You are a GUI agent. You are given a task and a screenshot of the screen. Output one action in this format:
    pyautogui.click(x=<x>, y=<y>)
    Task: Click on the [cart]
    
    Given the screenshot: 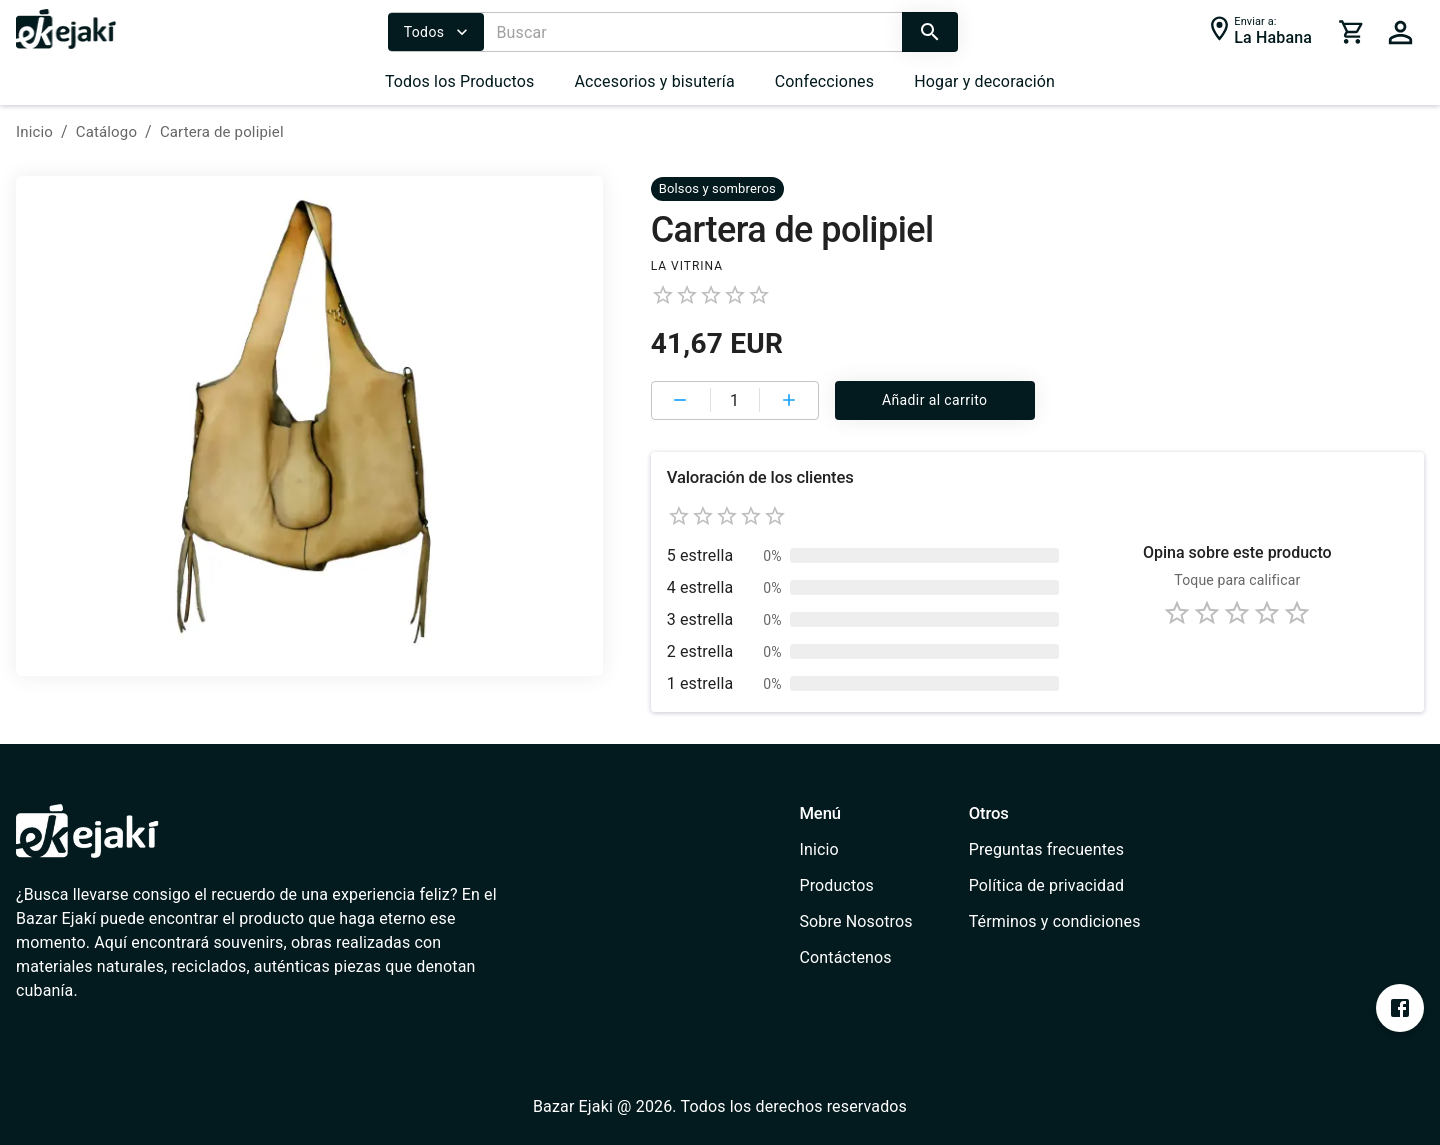 What is the action you would take?
    pyautogui.click(x=1352, y=32)
    